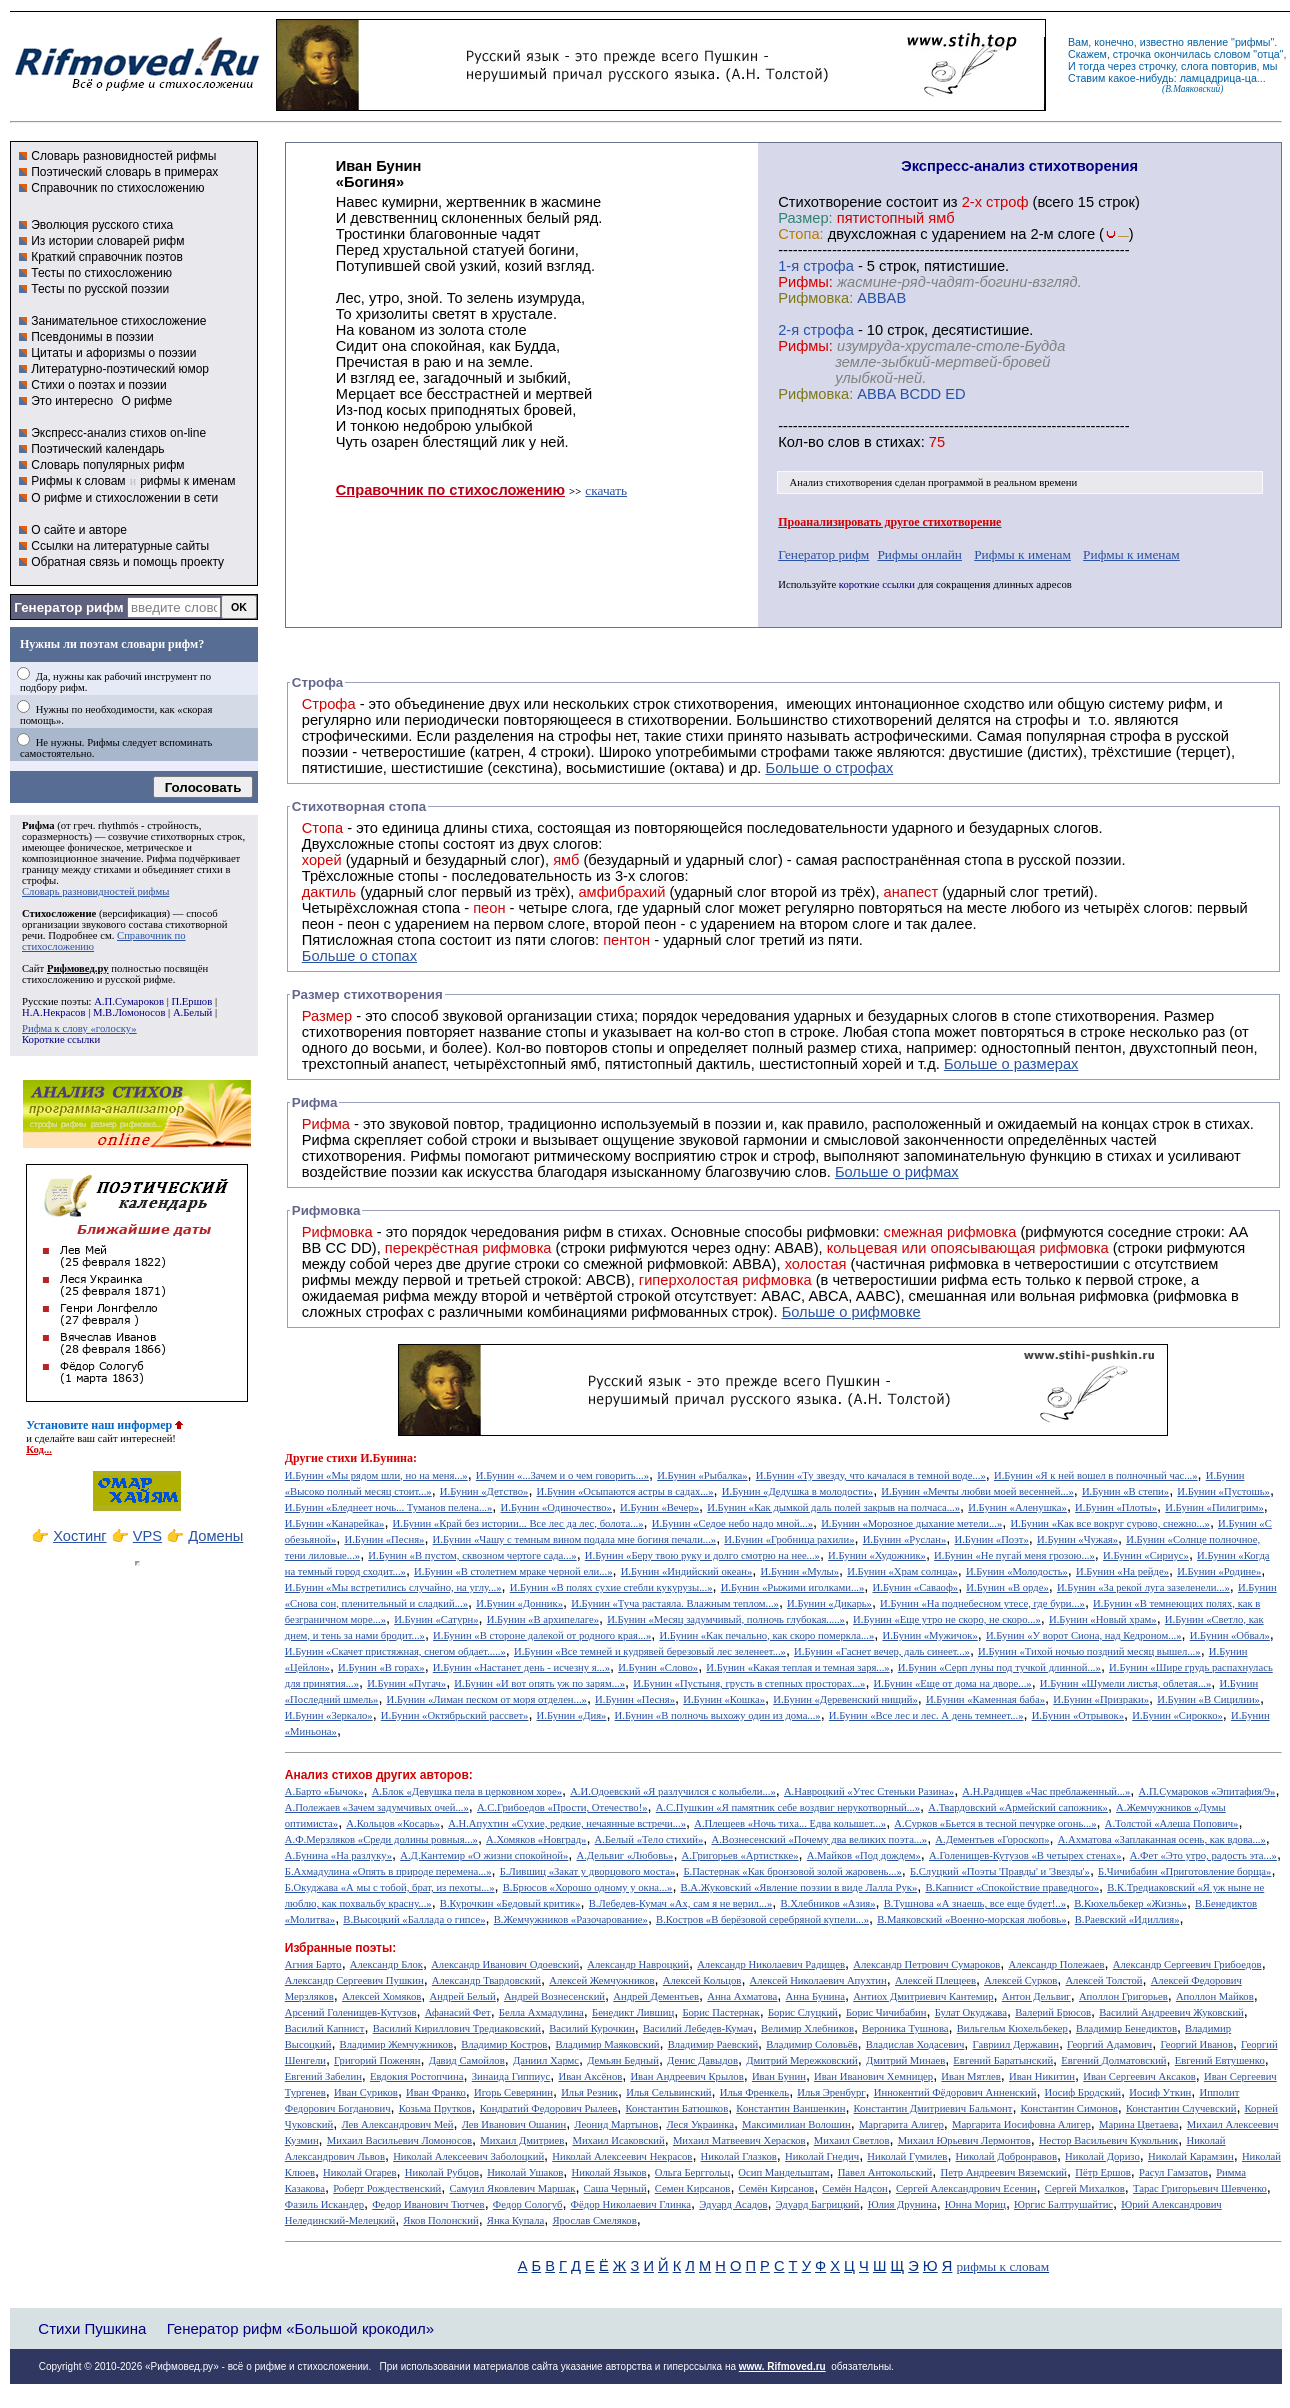 The image size is (1290, 2408). What do you see at coordinates (1215, 1996) in the screenshot?
I see `Аполлон Майков` at bounding box center [1215, 1996].